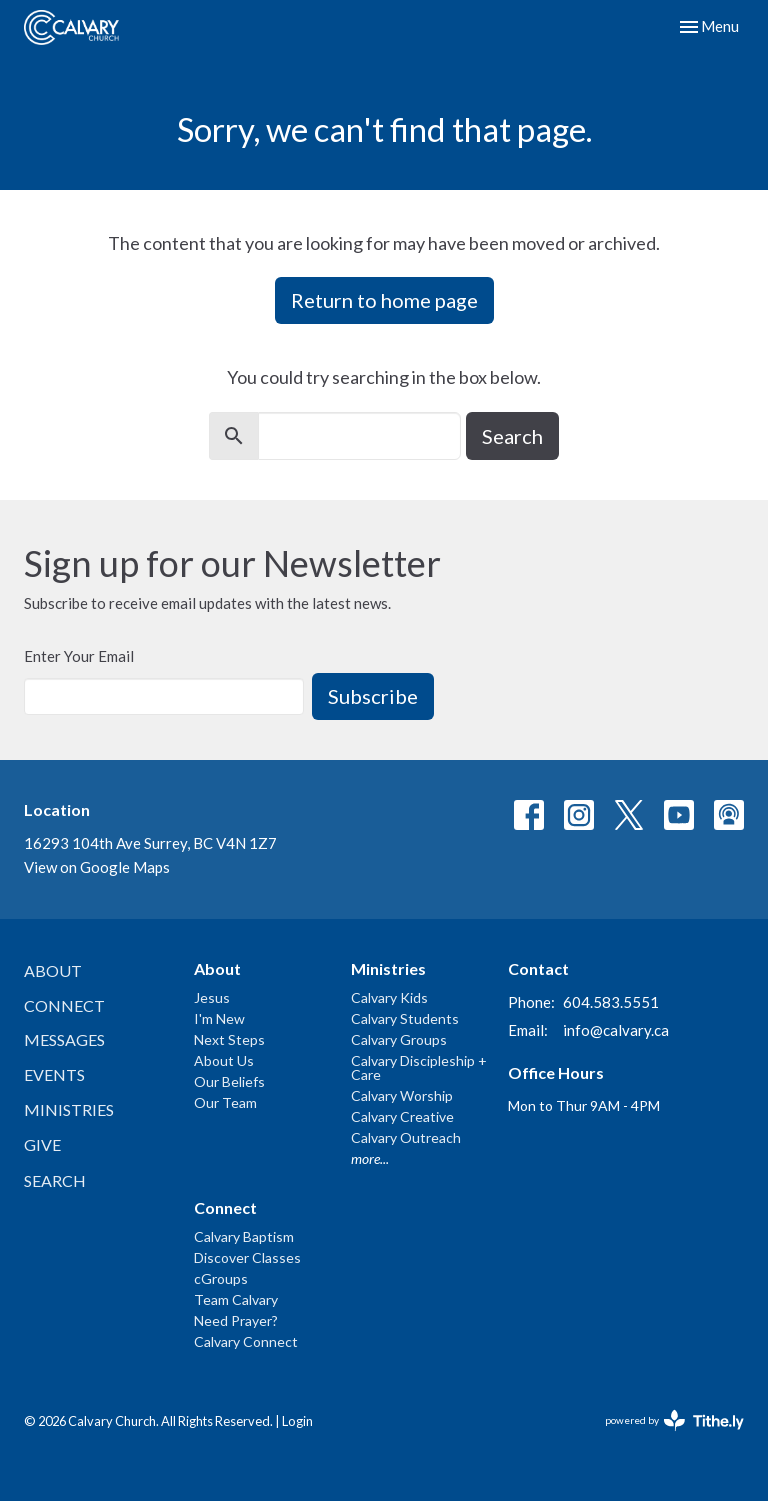 The width and height of the screenshot is (768, 1501). What do you see at coordinates (373, 696) in the screenshot?
I see `Subscribe` at bounding box center [373, 696].